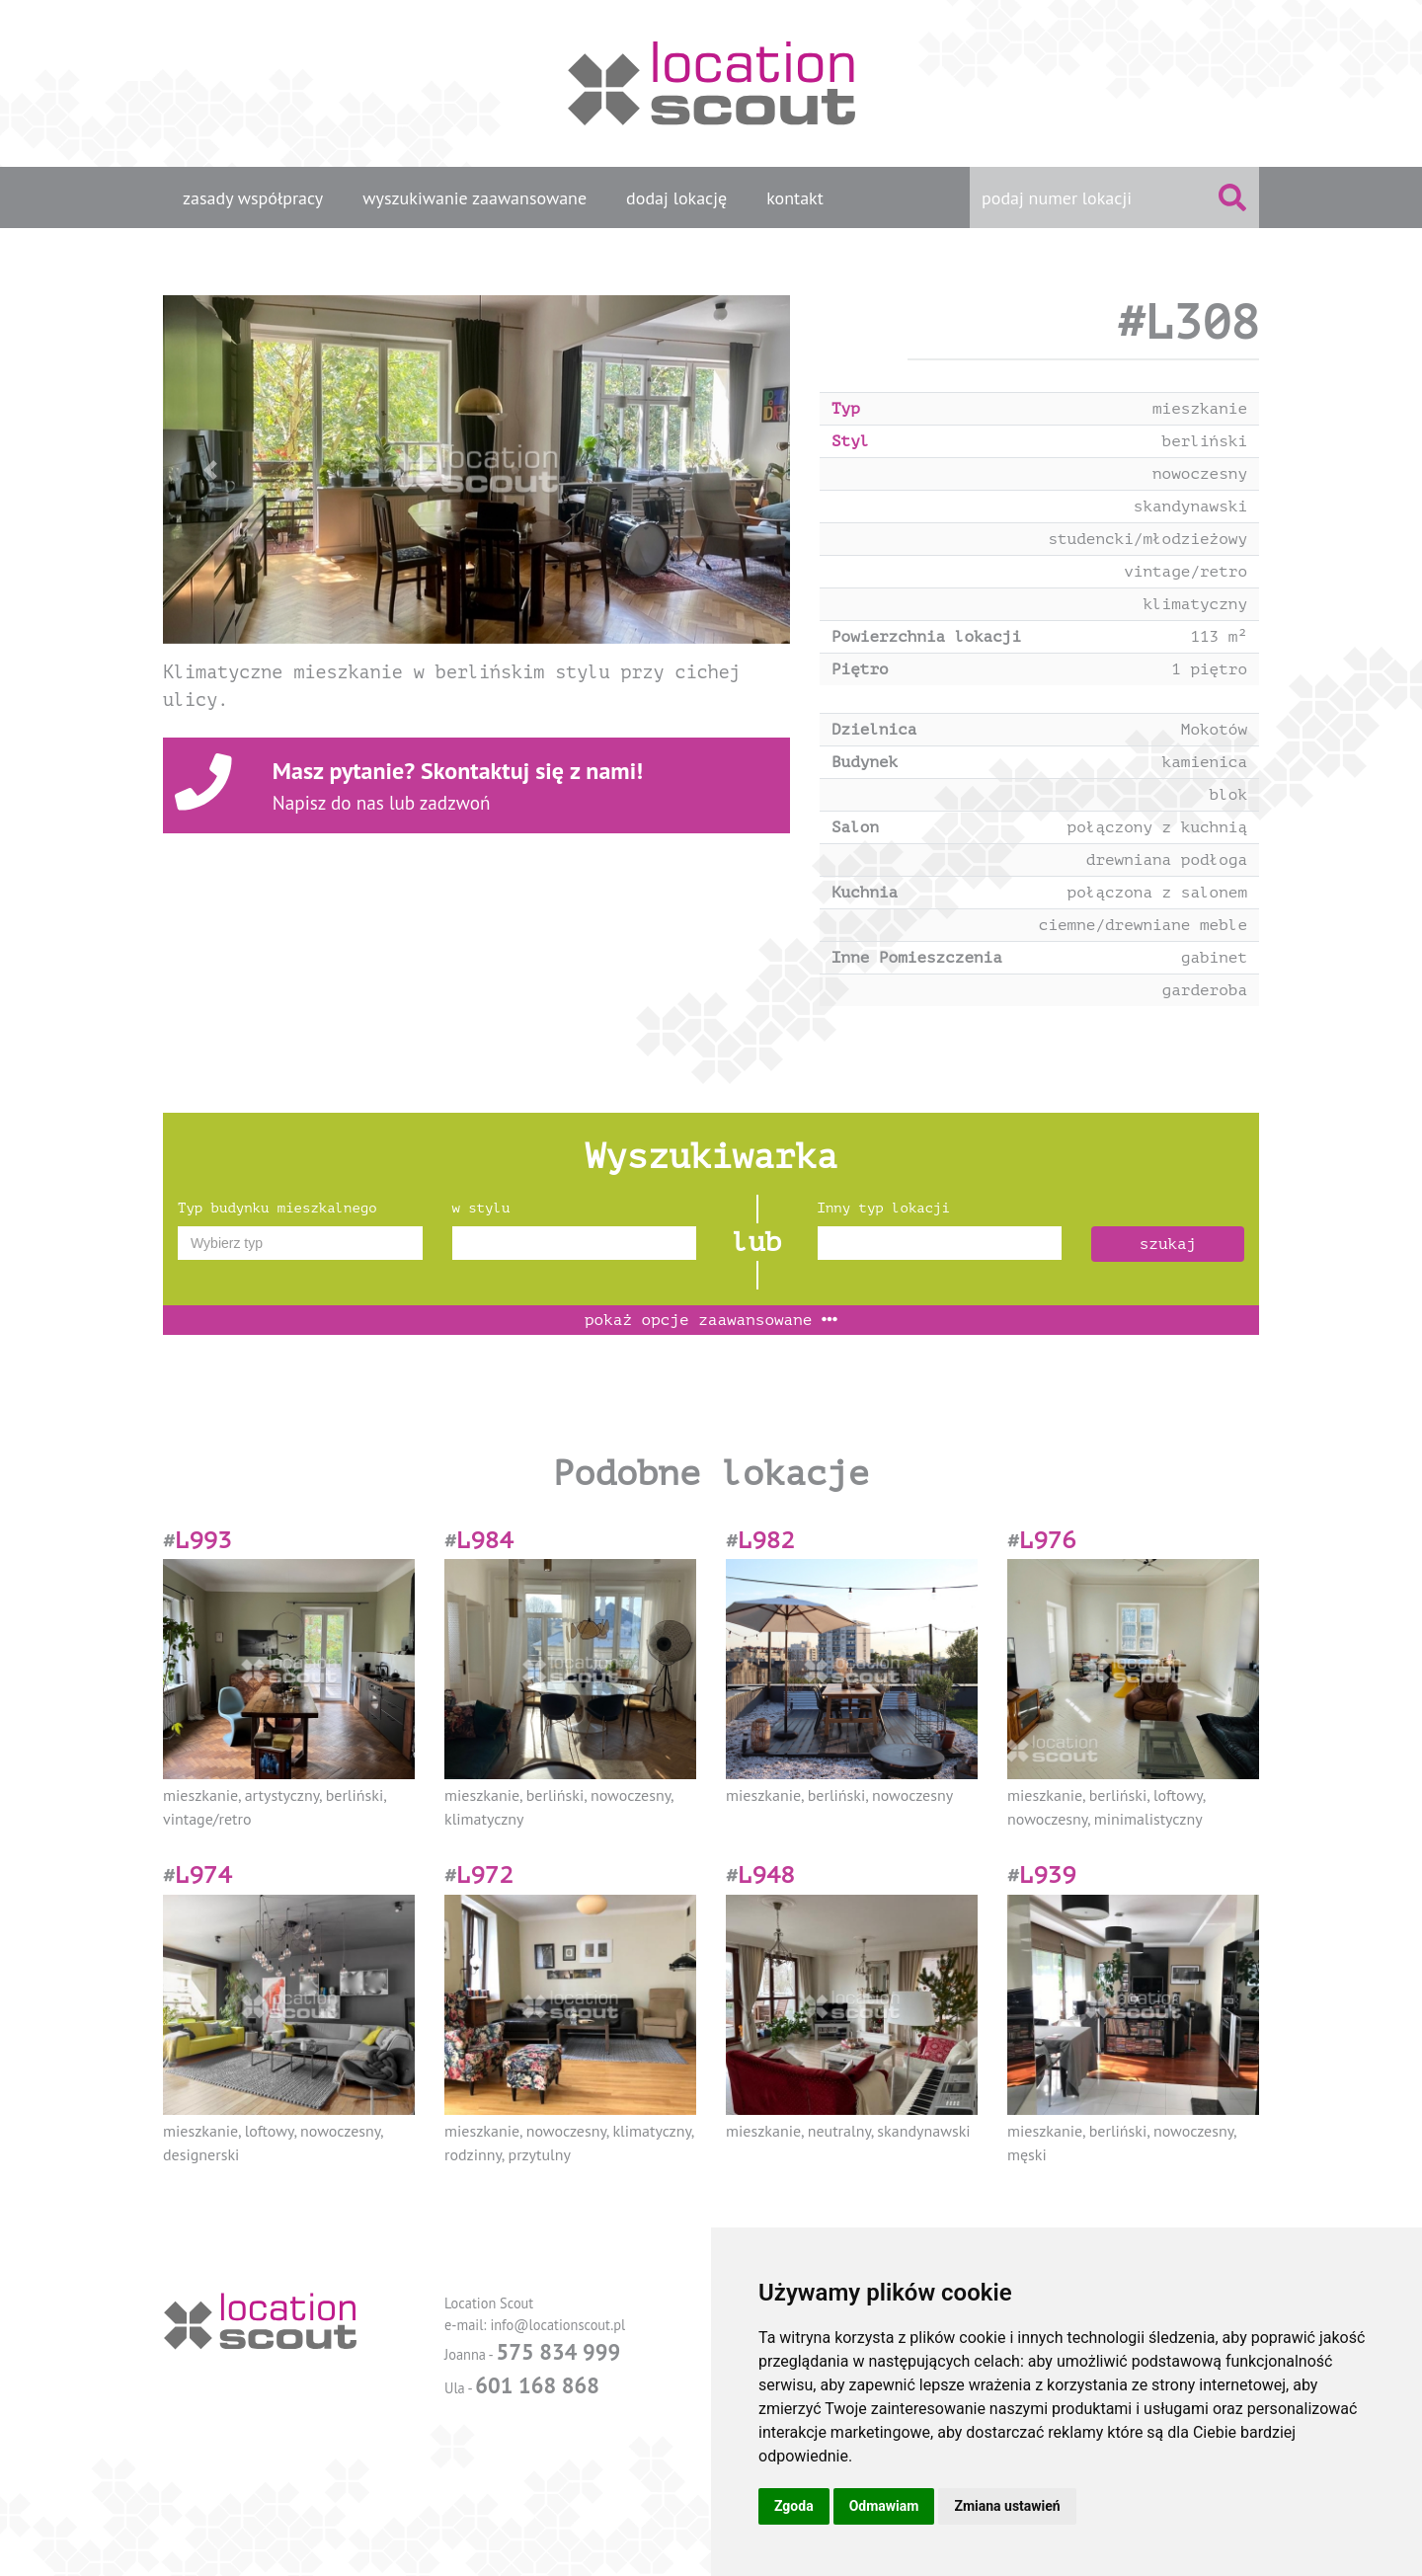 The image size is (1422, 2576). Describe the element at coordinates (253, 198) in the screenshot. I see `zasady współpracy` at that location.